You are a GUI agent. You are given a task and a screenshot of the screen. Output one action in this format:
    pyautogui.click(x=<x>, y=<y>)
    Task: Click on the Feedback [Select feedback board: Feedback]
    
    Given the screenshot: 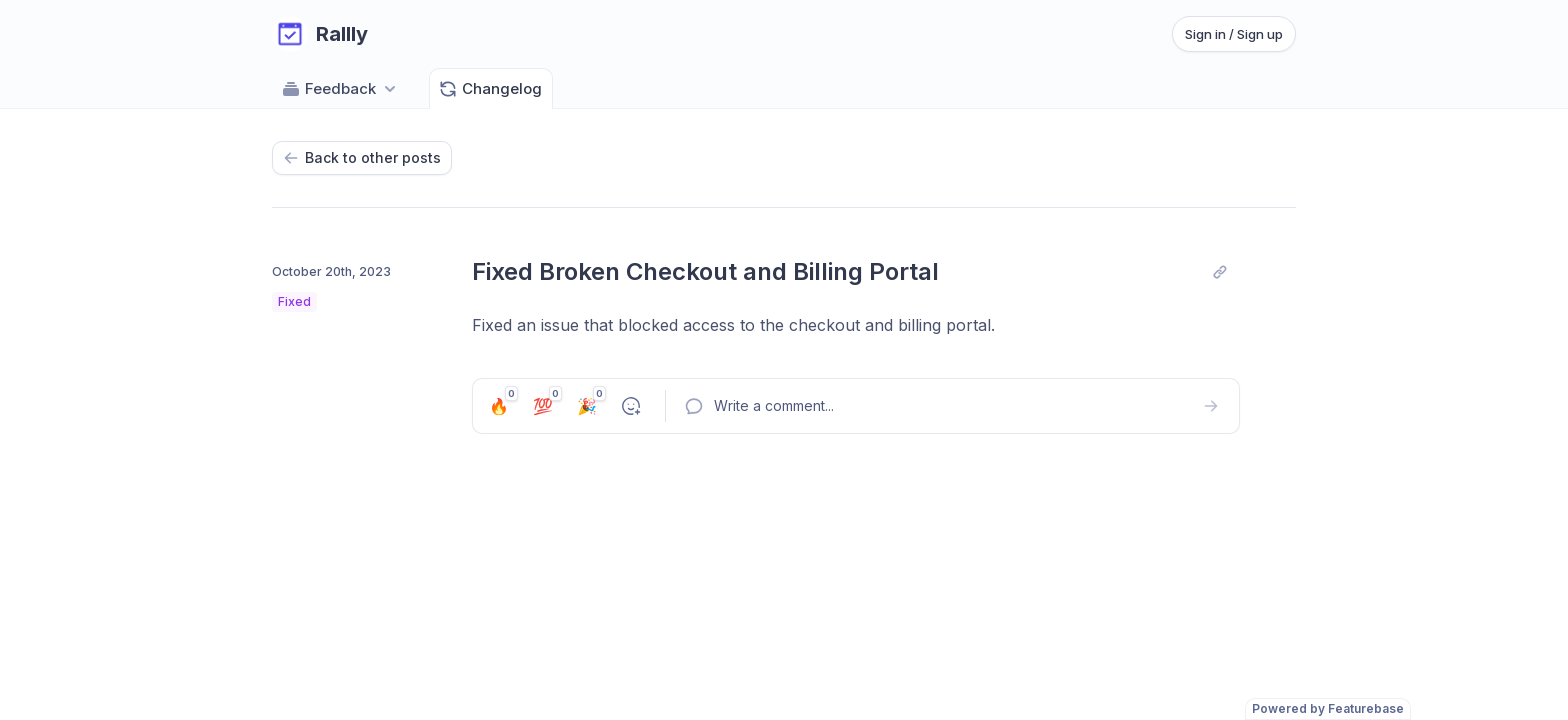 What is the action you would take?
    pyautogui.click(x=340, y=89)
    